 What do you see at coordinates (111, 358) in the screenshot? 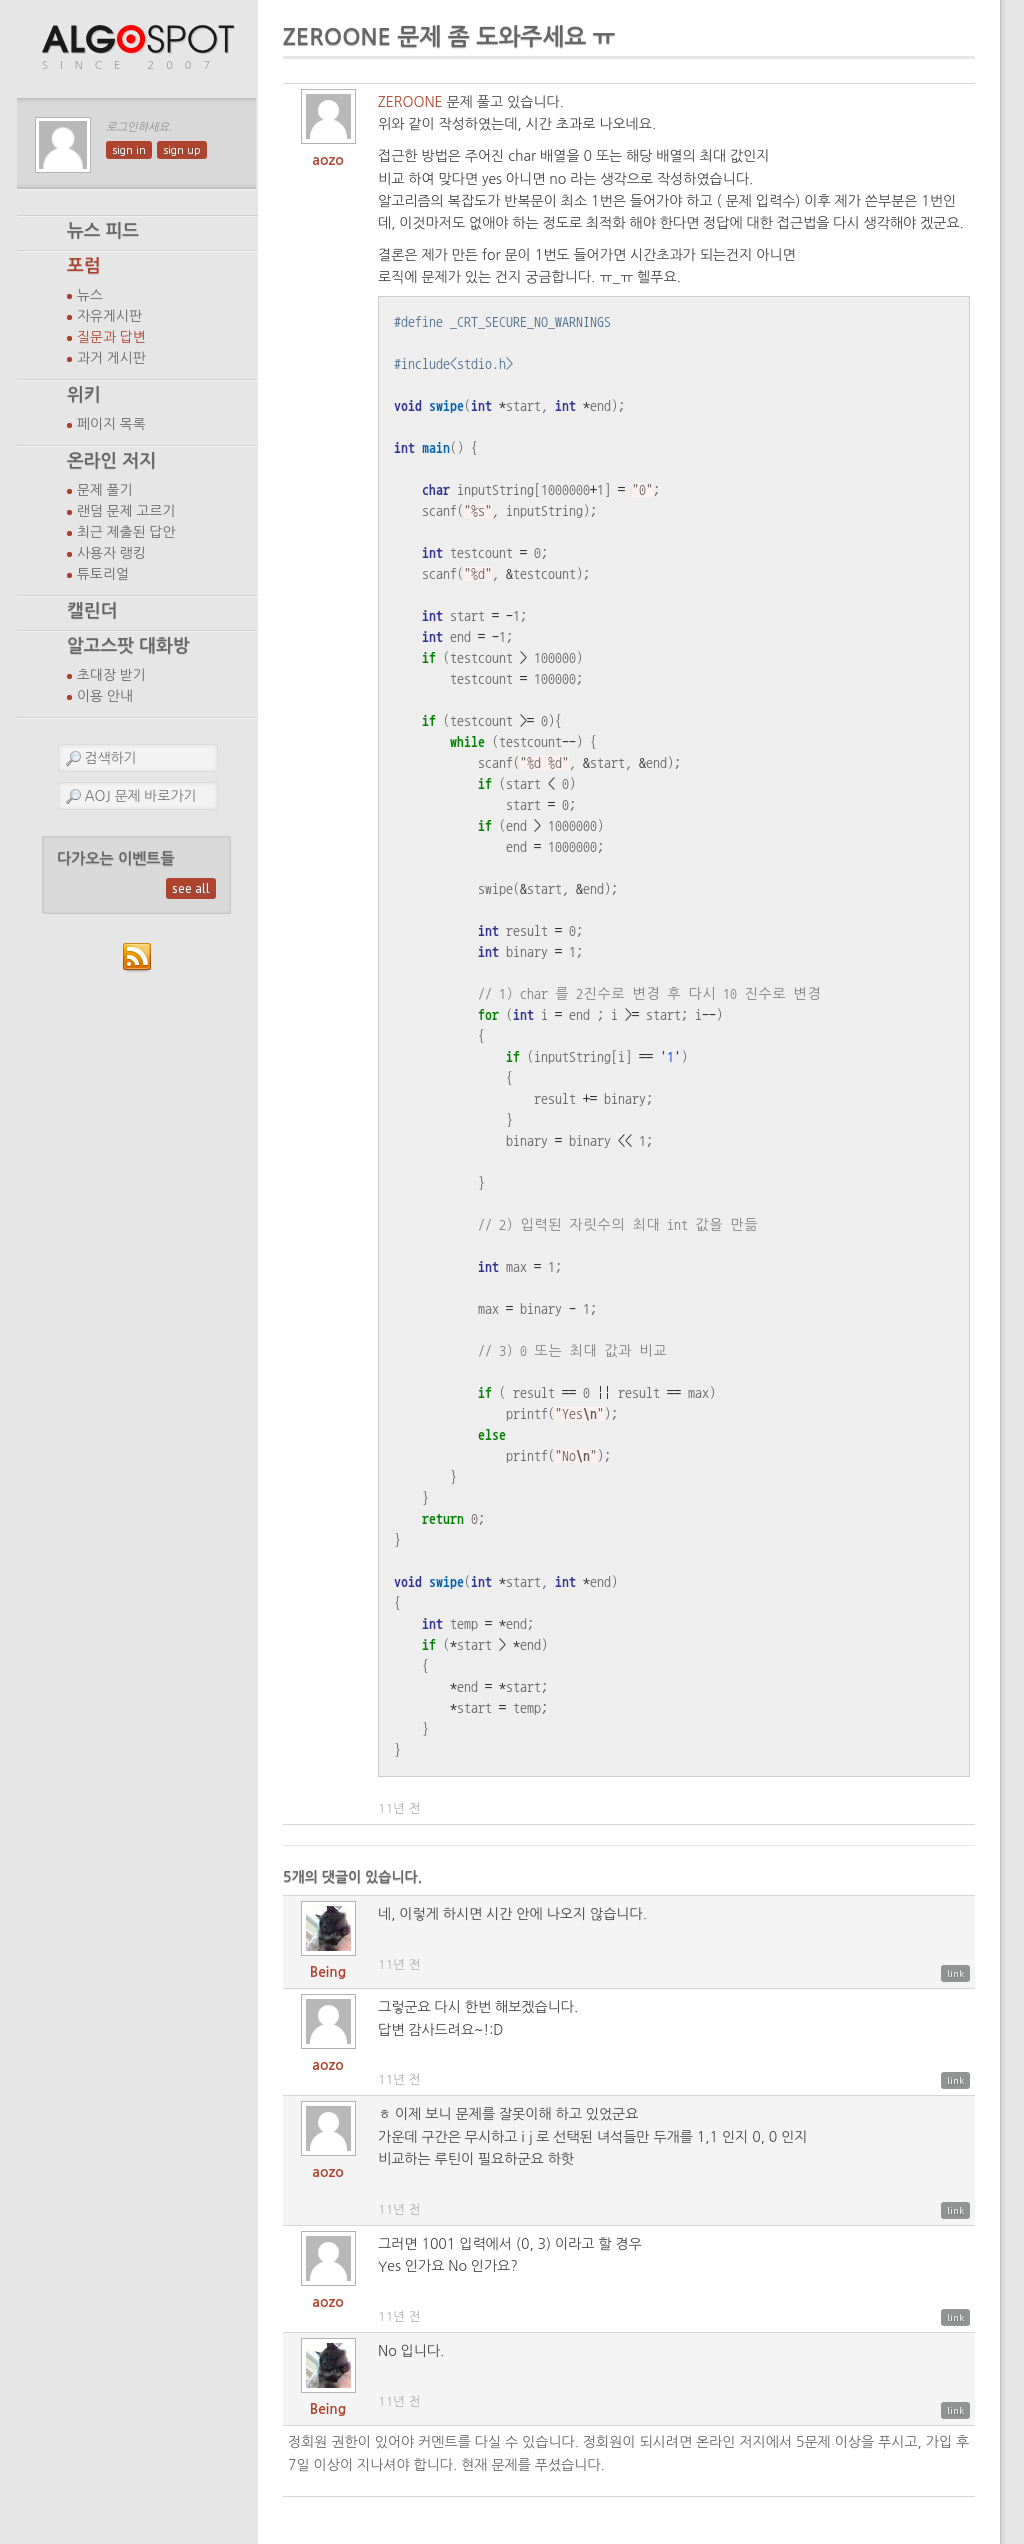
I see `과거 게시판` at bounding box center [111, 358].